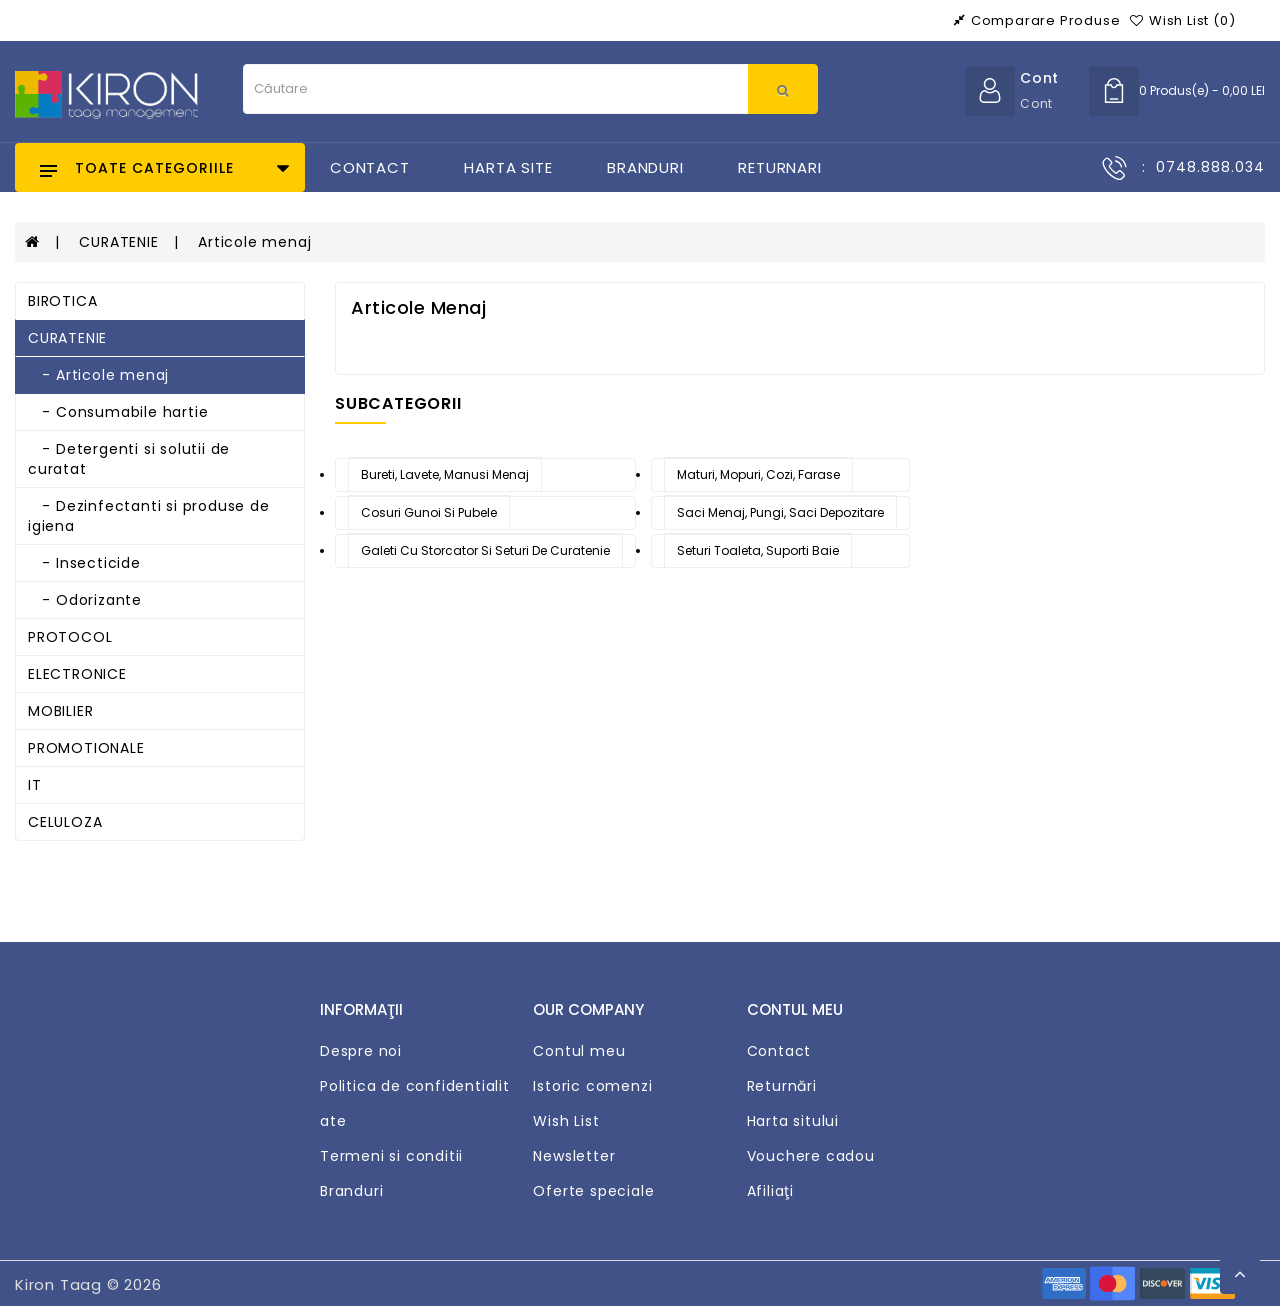 Image resolution: width=1280 pixels, height=1306 pixels. What do you see at coordinates (254, 242) in the screenshot?
I see `Articole menaj` at bounding box center [254, 242].